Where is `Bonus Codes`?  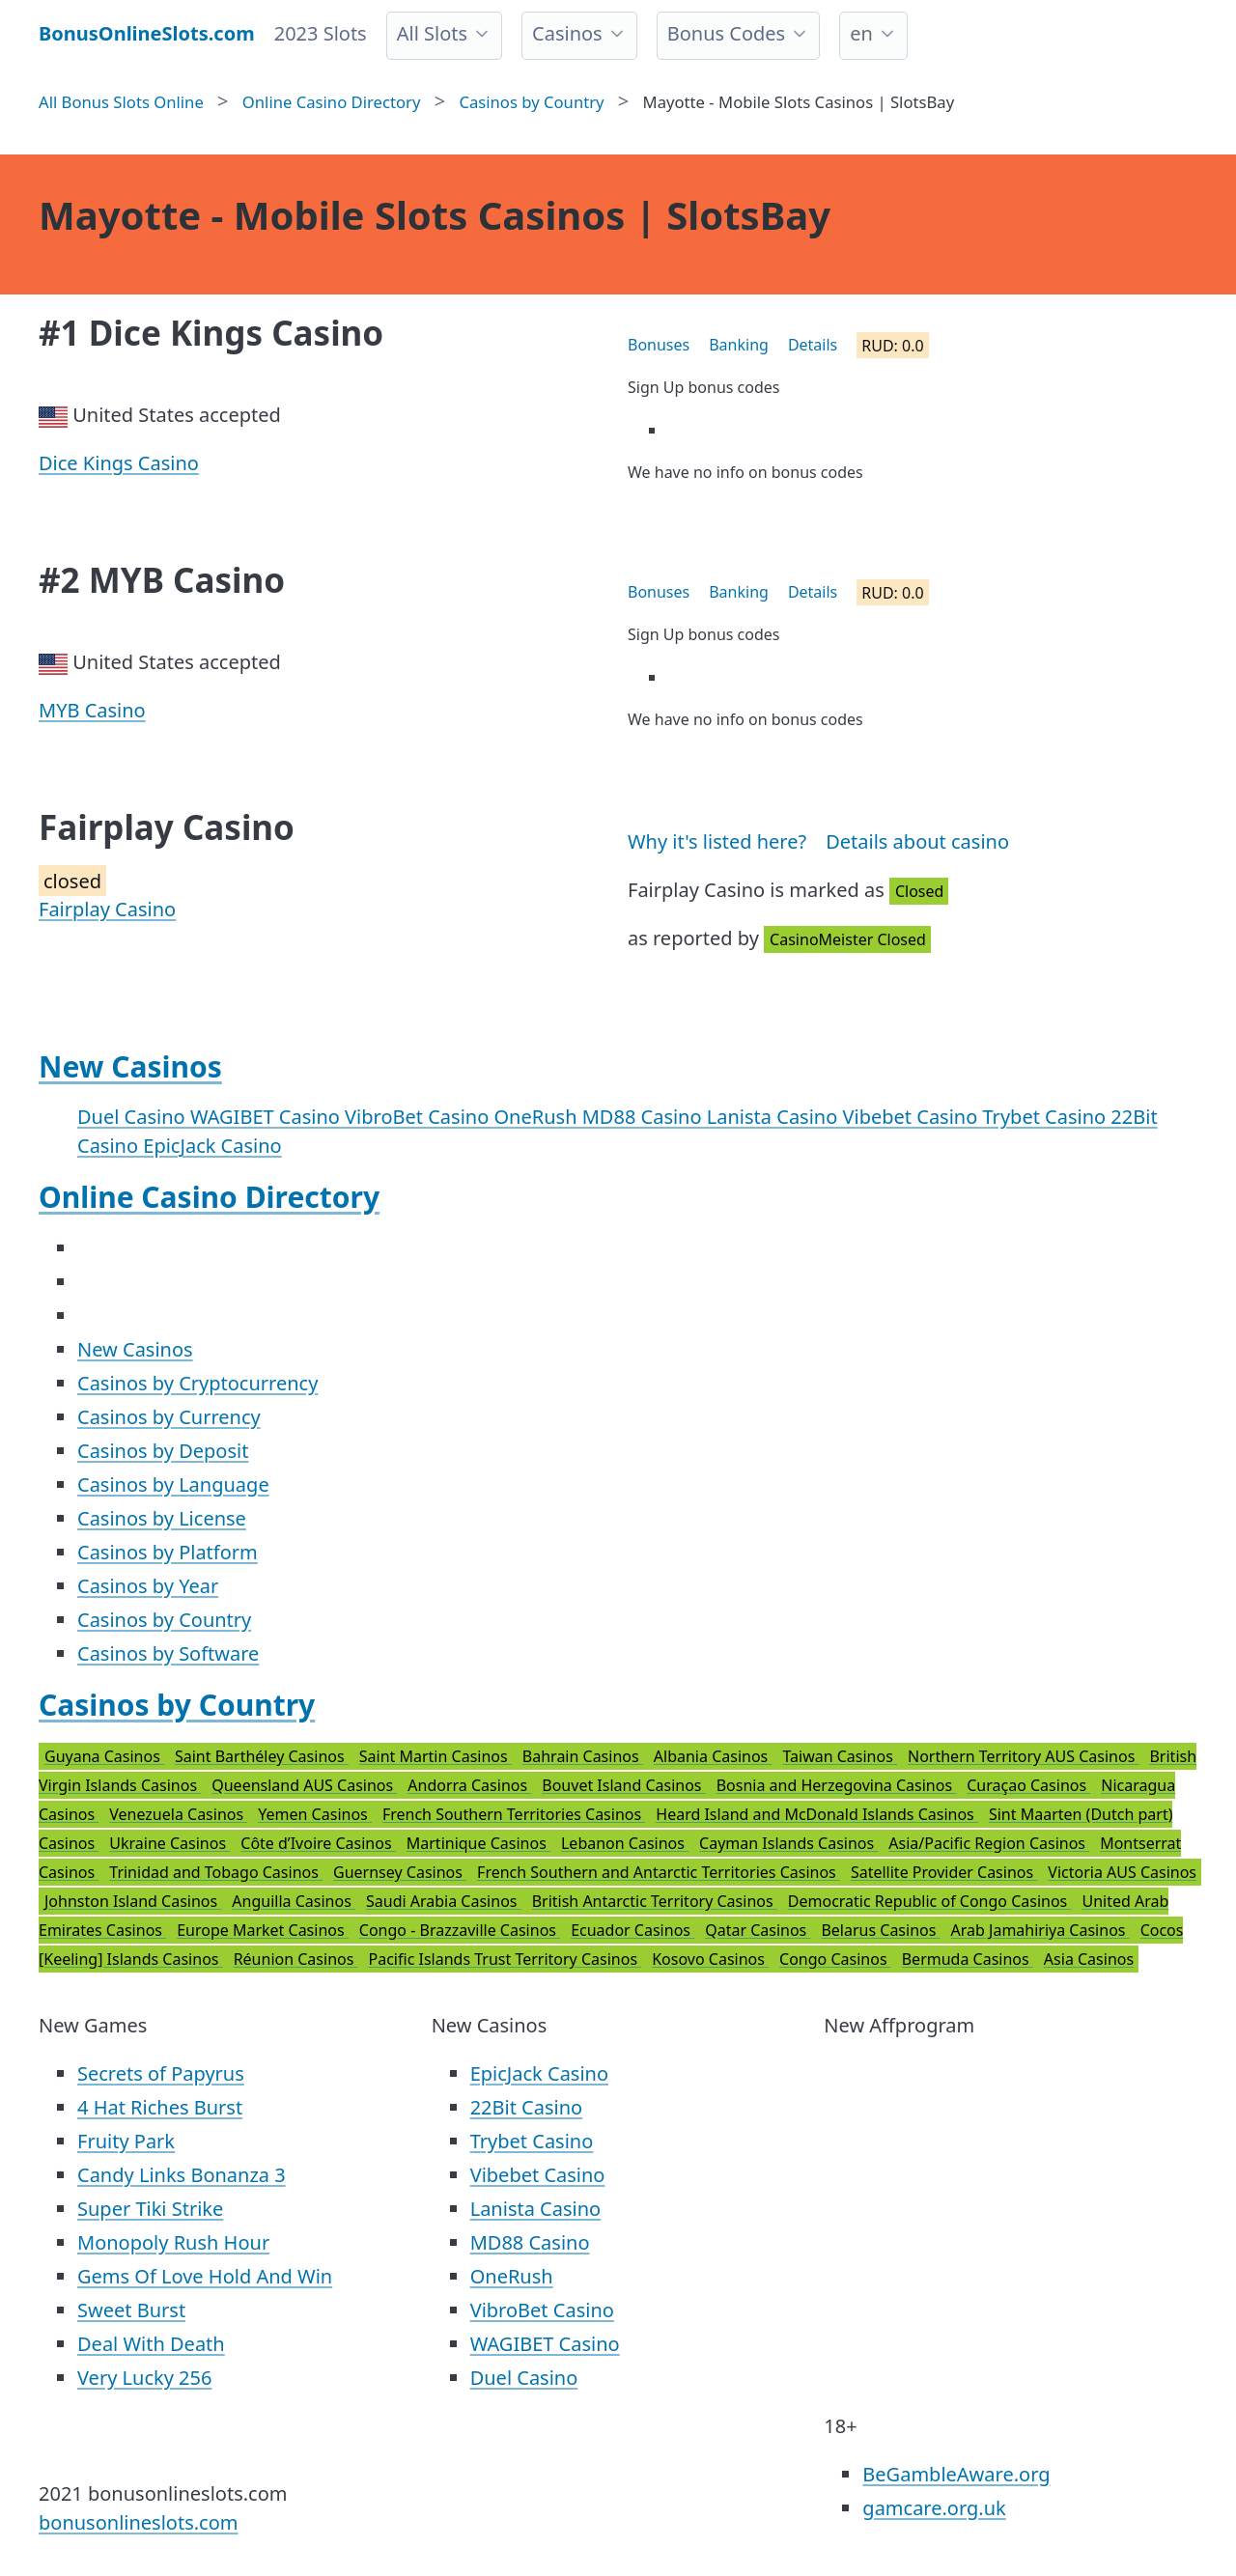 Bonus Codes is located at coordinates (726, 33).